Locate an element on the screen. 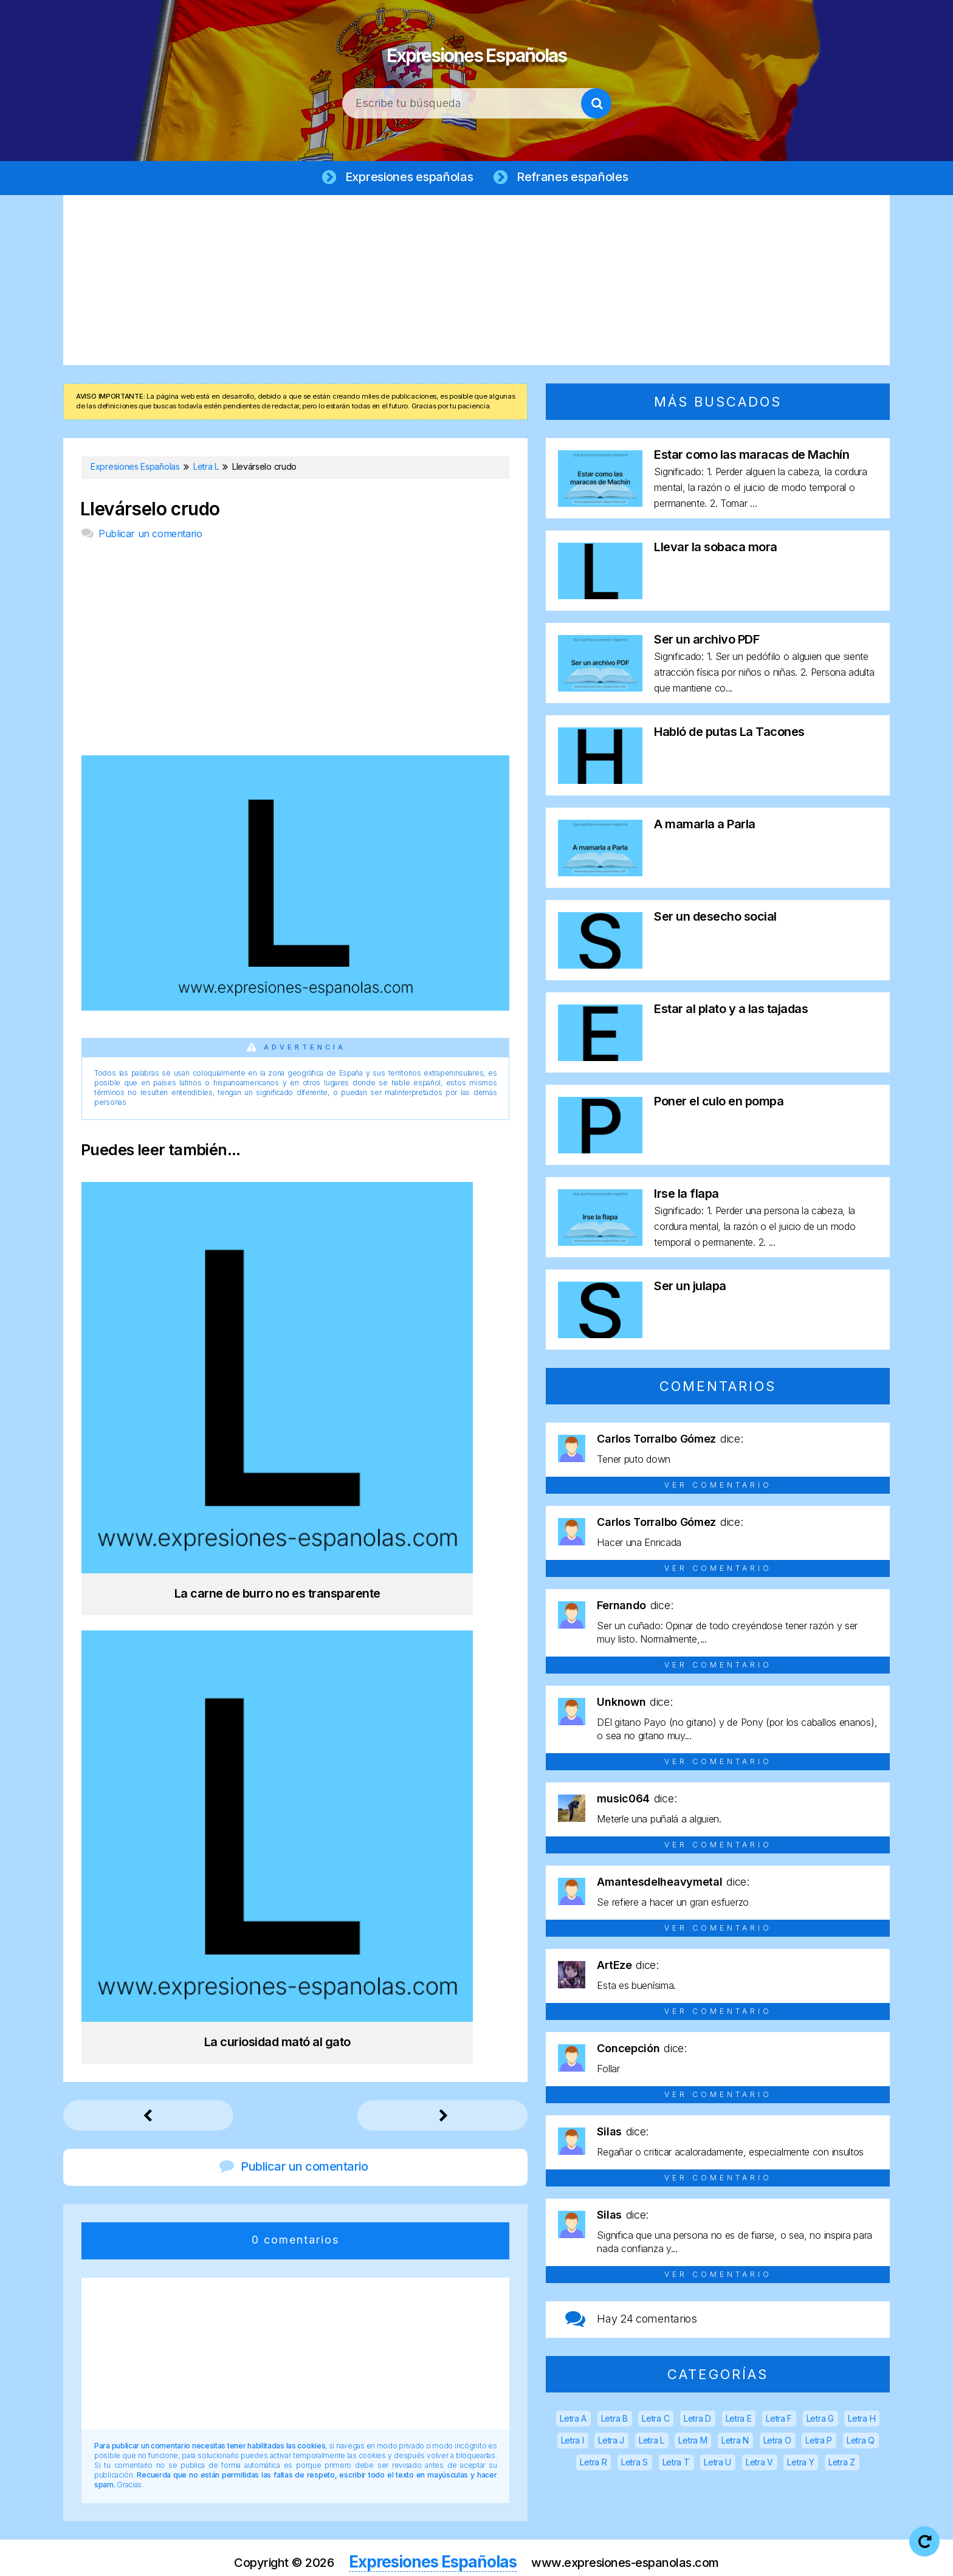 This screenshot has height=2576, width=953. Política de cookies is located at coordinates (630, 2557).